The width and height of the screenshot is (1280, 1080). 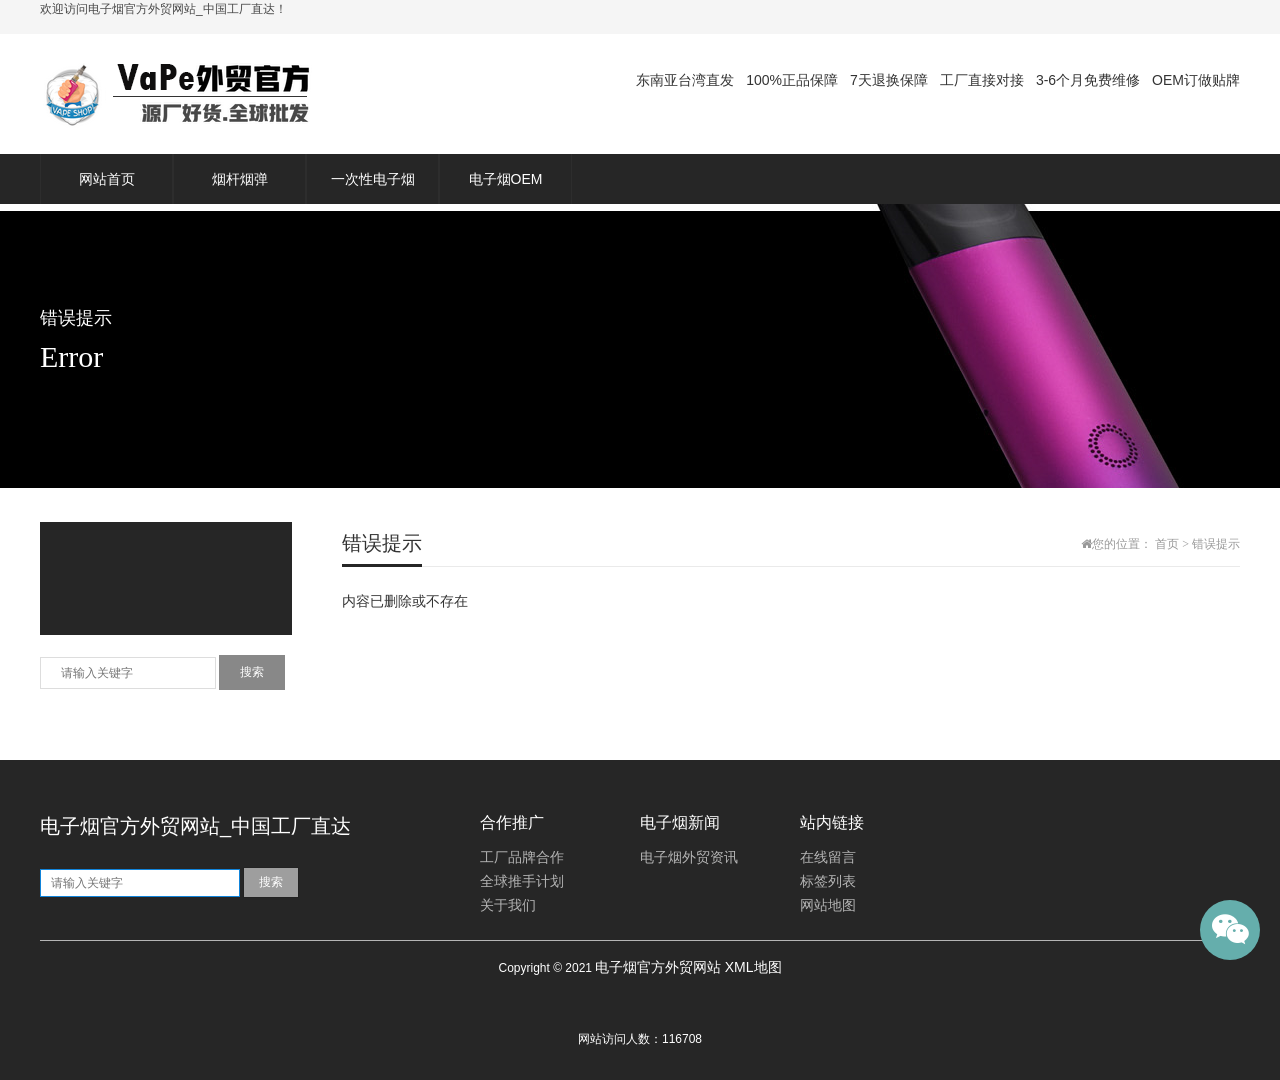 I want to click on 网站地图, so click(x=828, y=905).